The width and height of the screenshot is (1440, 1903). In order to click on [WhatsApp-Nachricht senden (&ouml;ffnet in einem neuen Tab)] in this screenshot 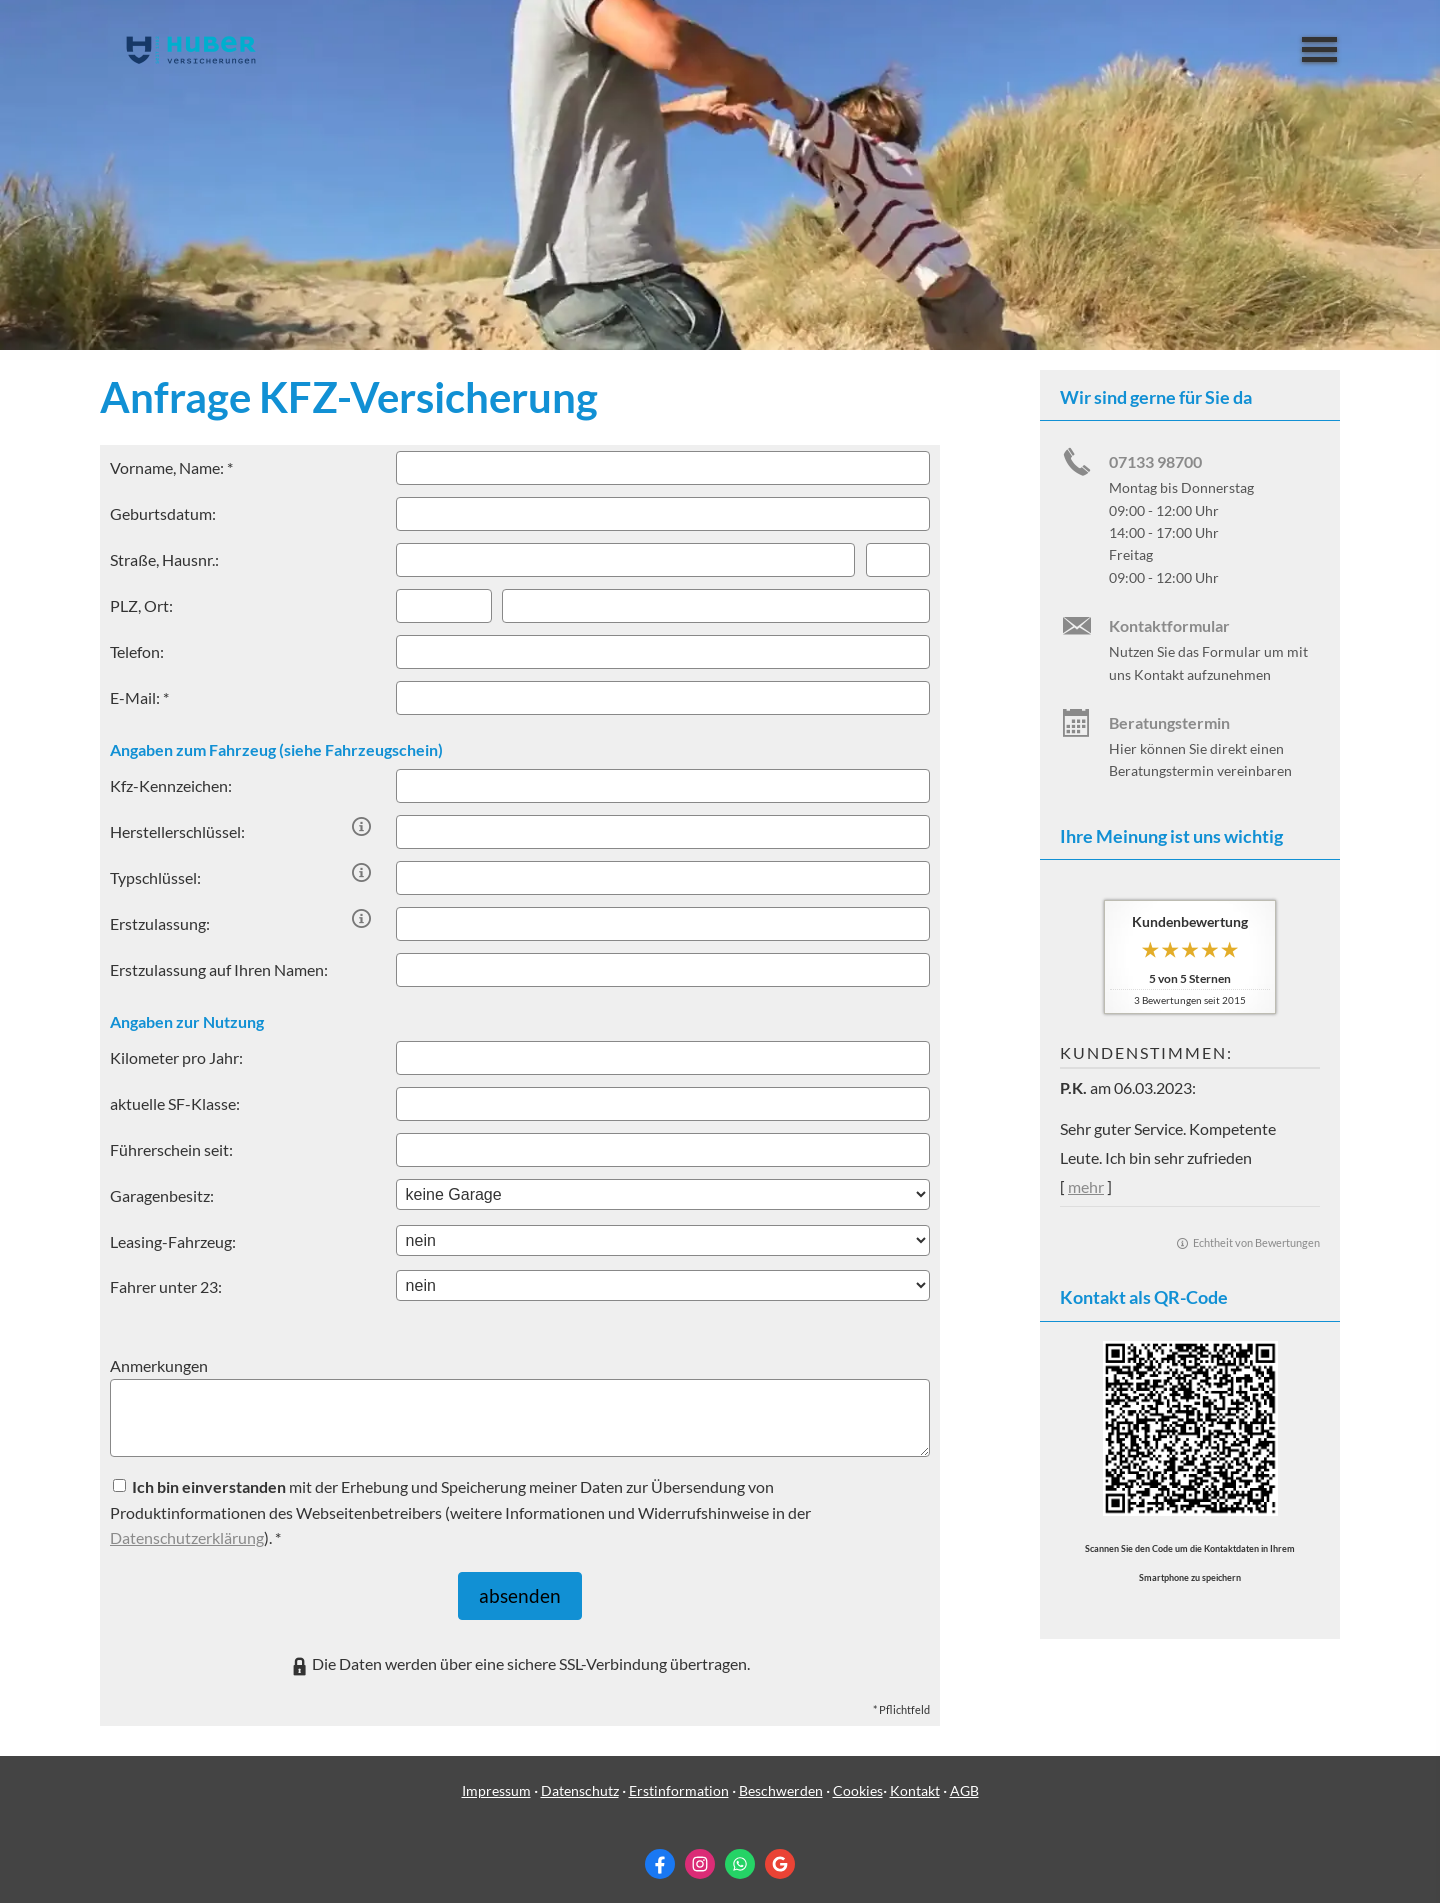, I will do `click(740, 1854)`.